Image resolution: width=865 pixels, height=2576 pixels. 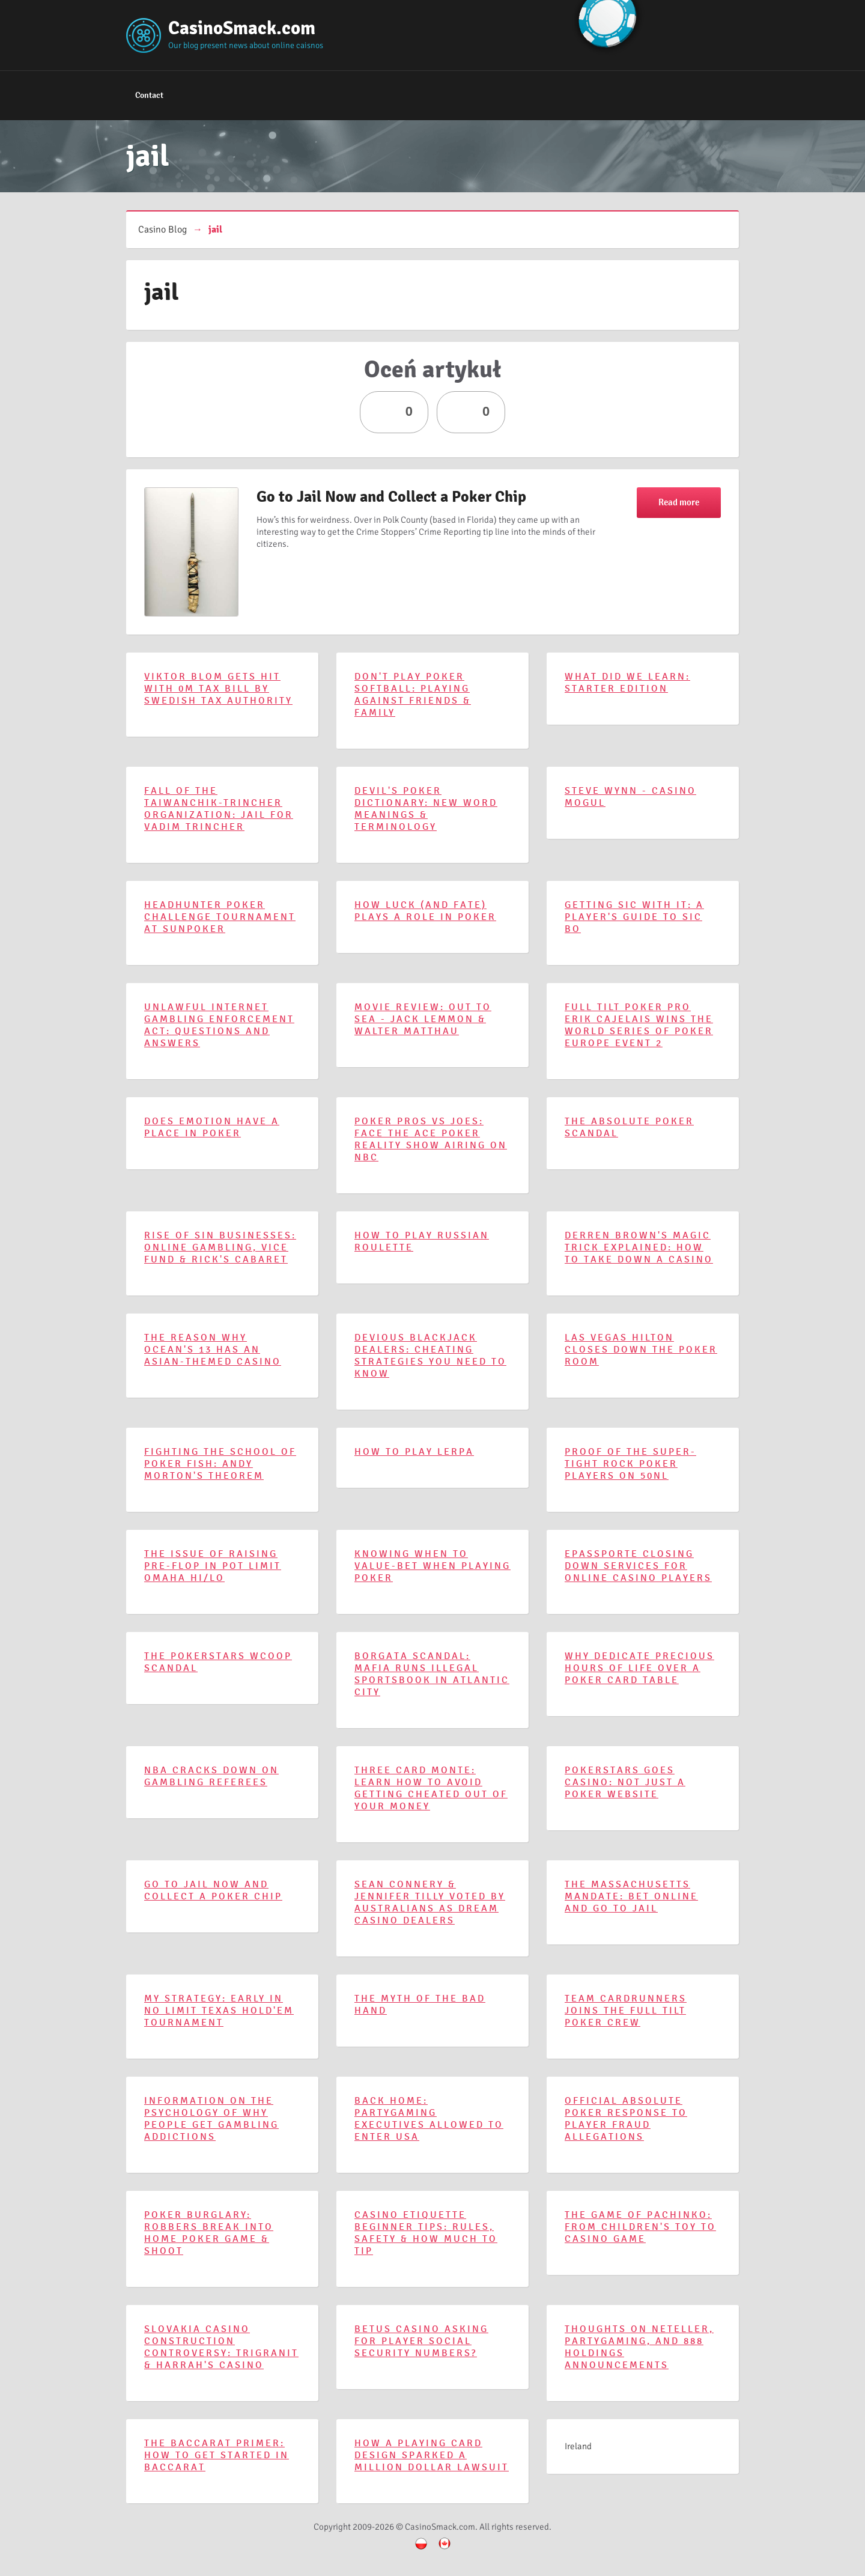 What do you see at coordinates (640, 2227) in the screenshot?
I see `The Game of Pachinko: From Children's Toy to Casino Game` at bounding box center [640, 2227].